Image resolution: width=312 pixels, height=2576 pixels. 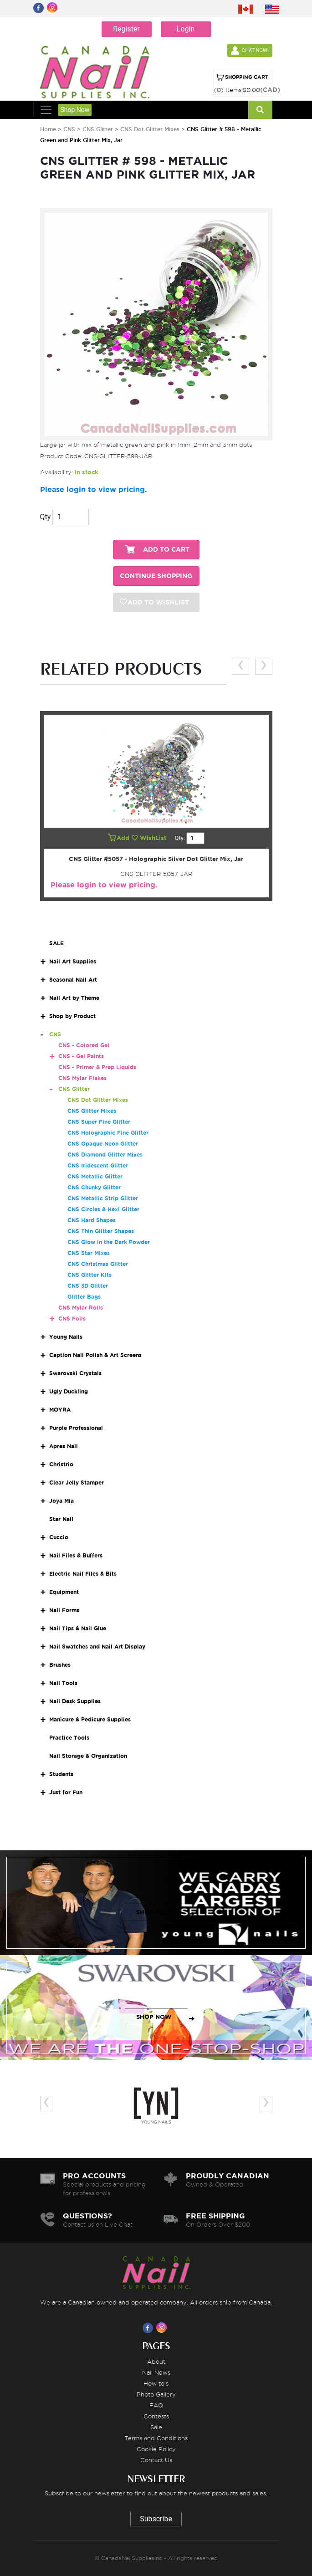 I want to click on CNS Dot Glitter Mixes, so click(x=150, y=129).